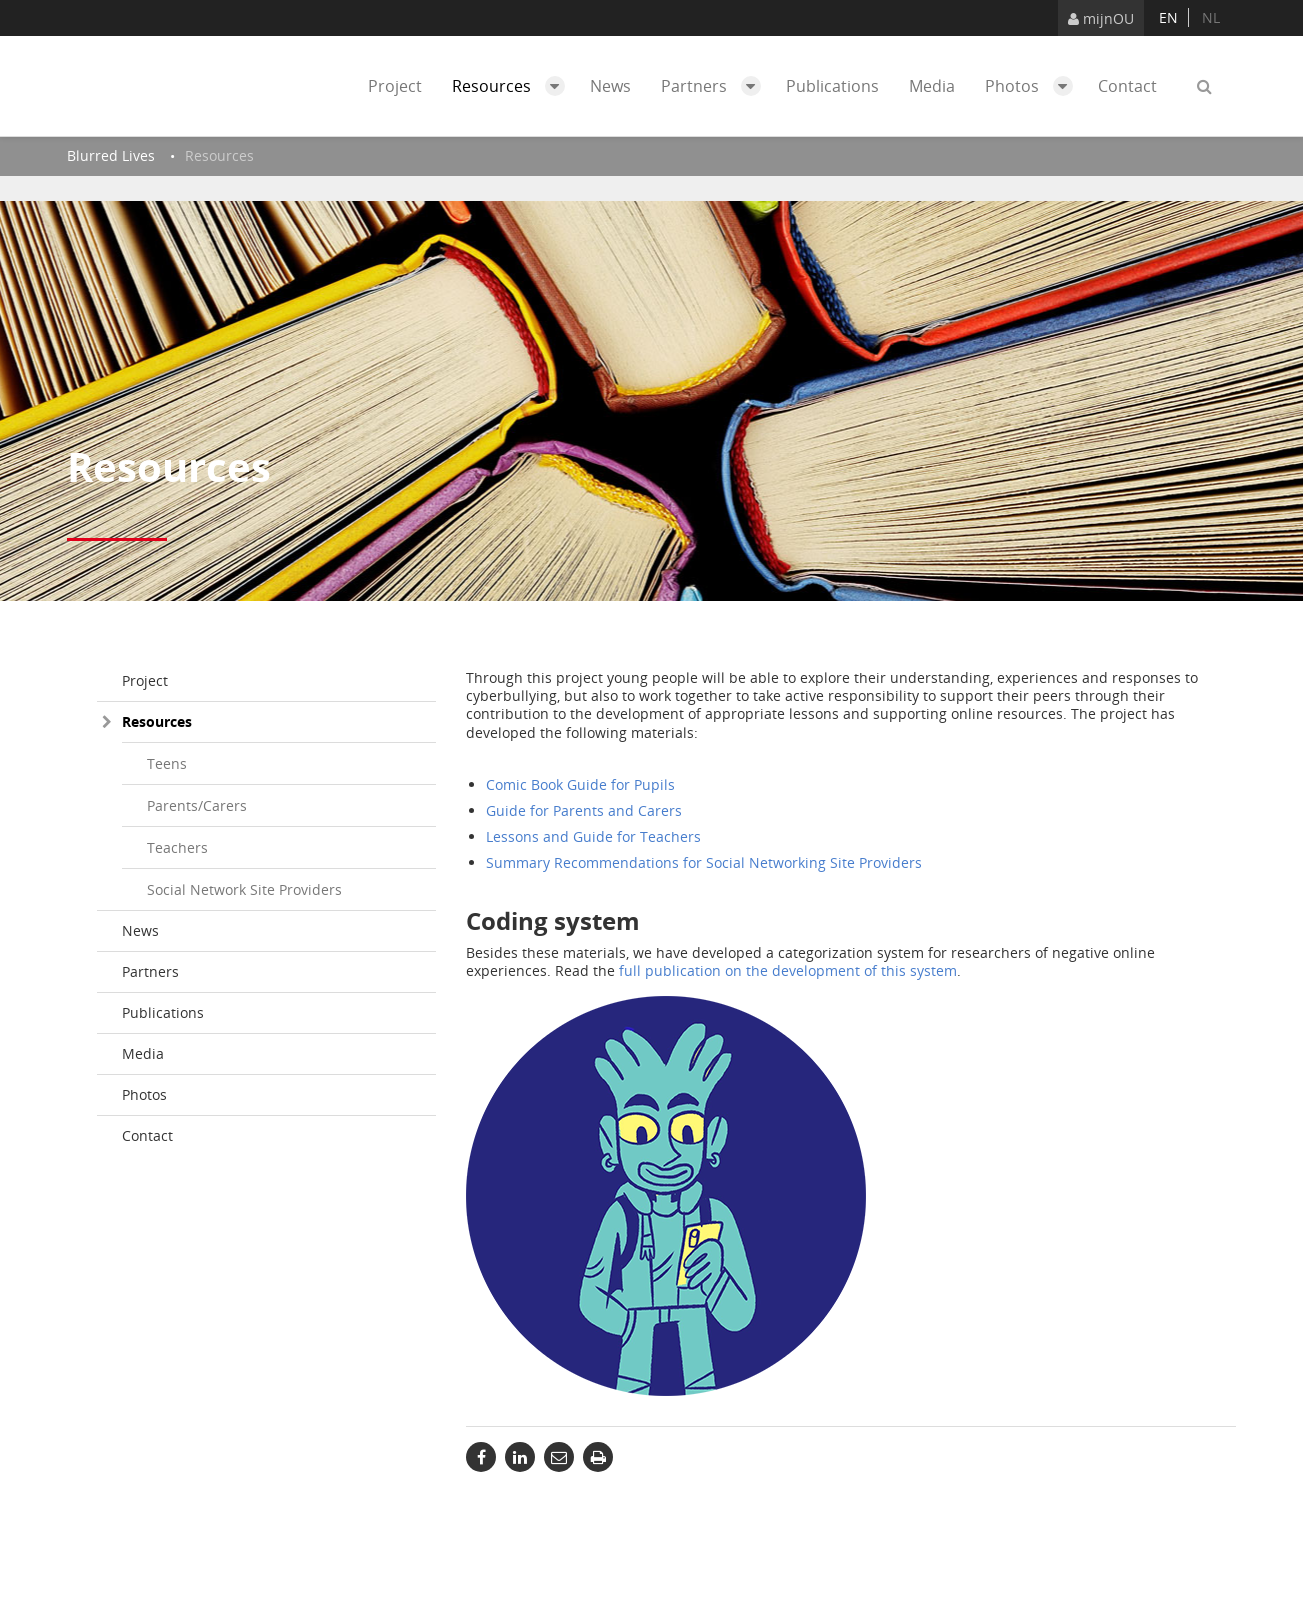 This screenshot has width=1303, height=1610. Describe the element at coordinates (584, 810) in the screenshot. I see `Guide for Parents and Carers` at that location.